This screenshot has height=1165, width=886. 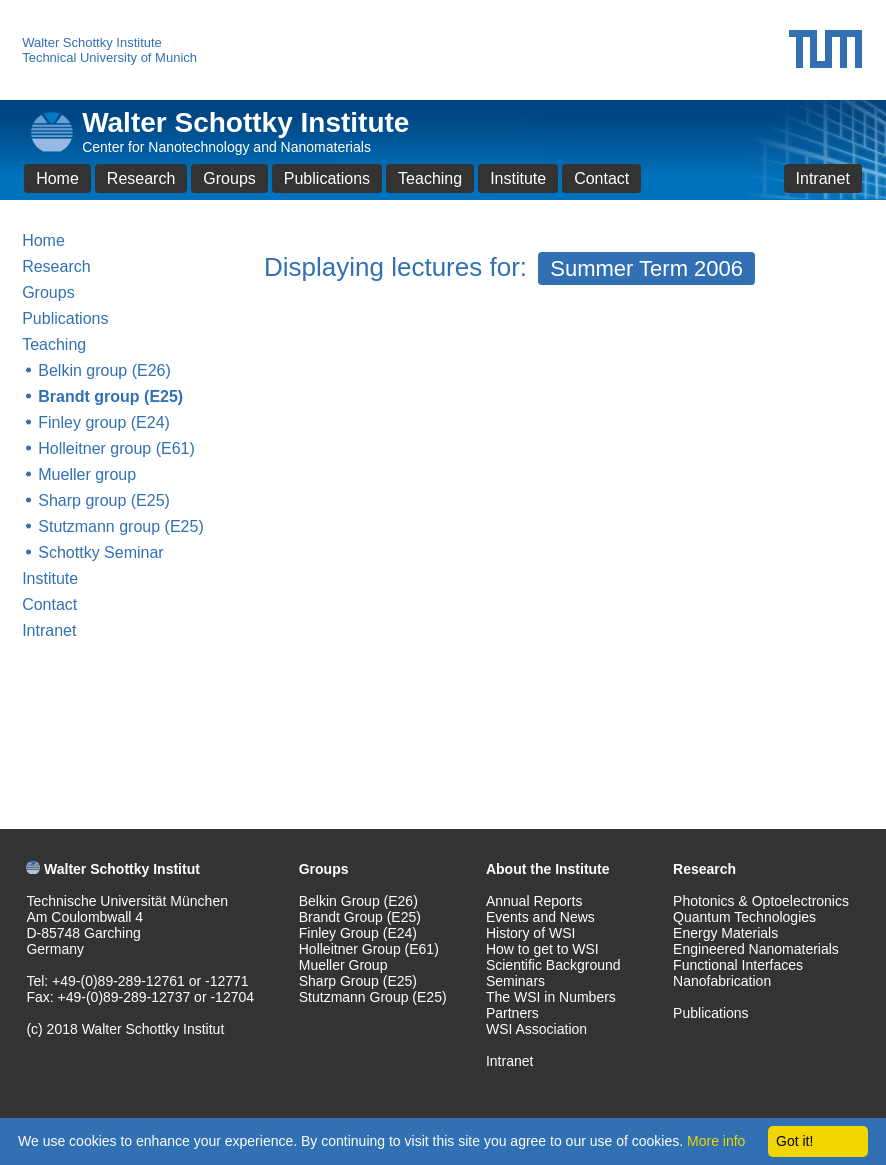 What do you see at coordinates (116, 448) in the screenshot?
I see `Holleitner group (E61)` at bounding box center [116, 448].